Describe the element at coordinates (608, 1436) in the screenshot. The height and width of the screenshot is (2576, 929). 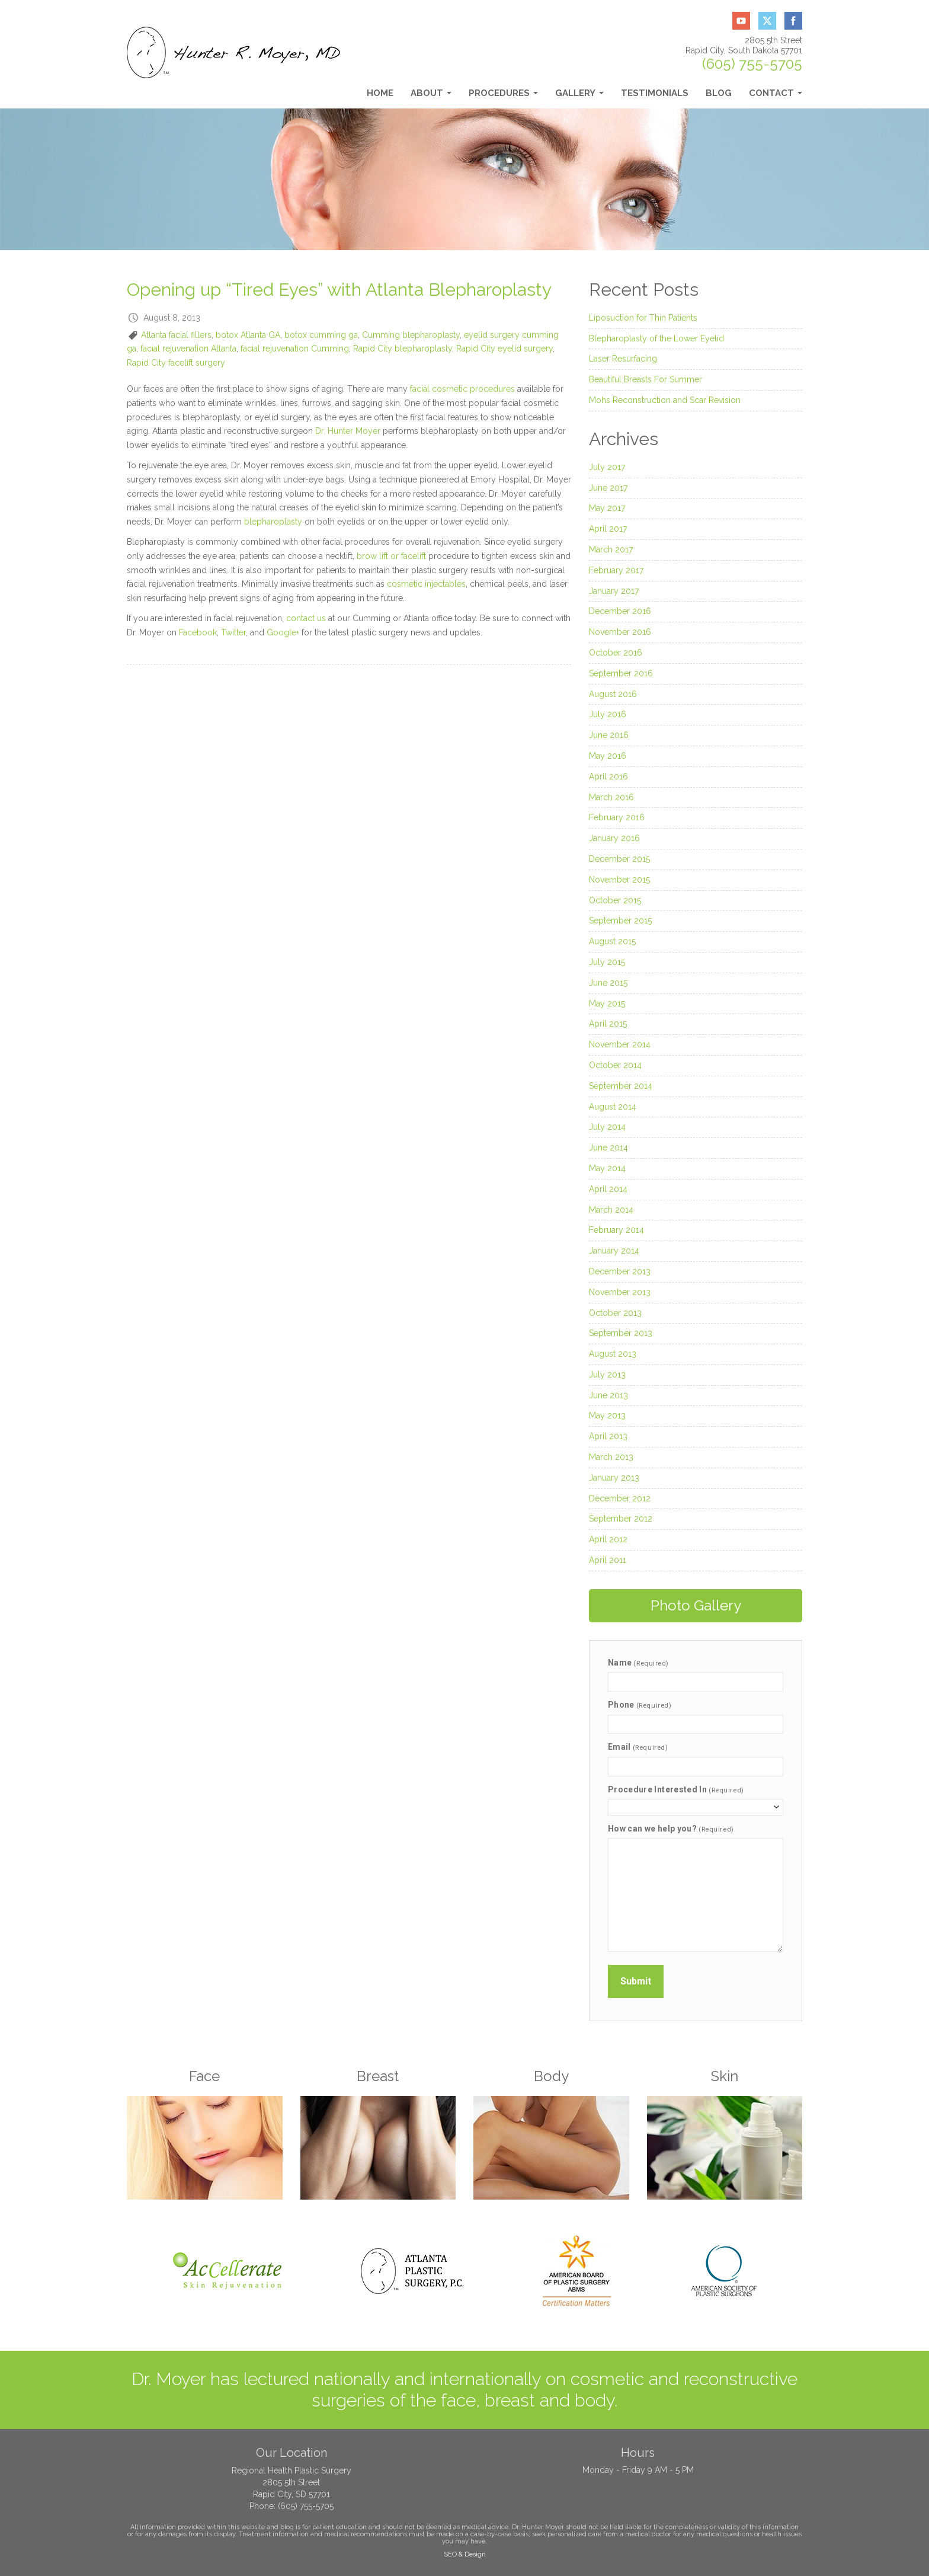
I see `April 2013` at that location.